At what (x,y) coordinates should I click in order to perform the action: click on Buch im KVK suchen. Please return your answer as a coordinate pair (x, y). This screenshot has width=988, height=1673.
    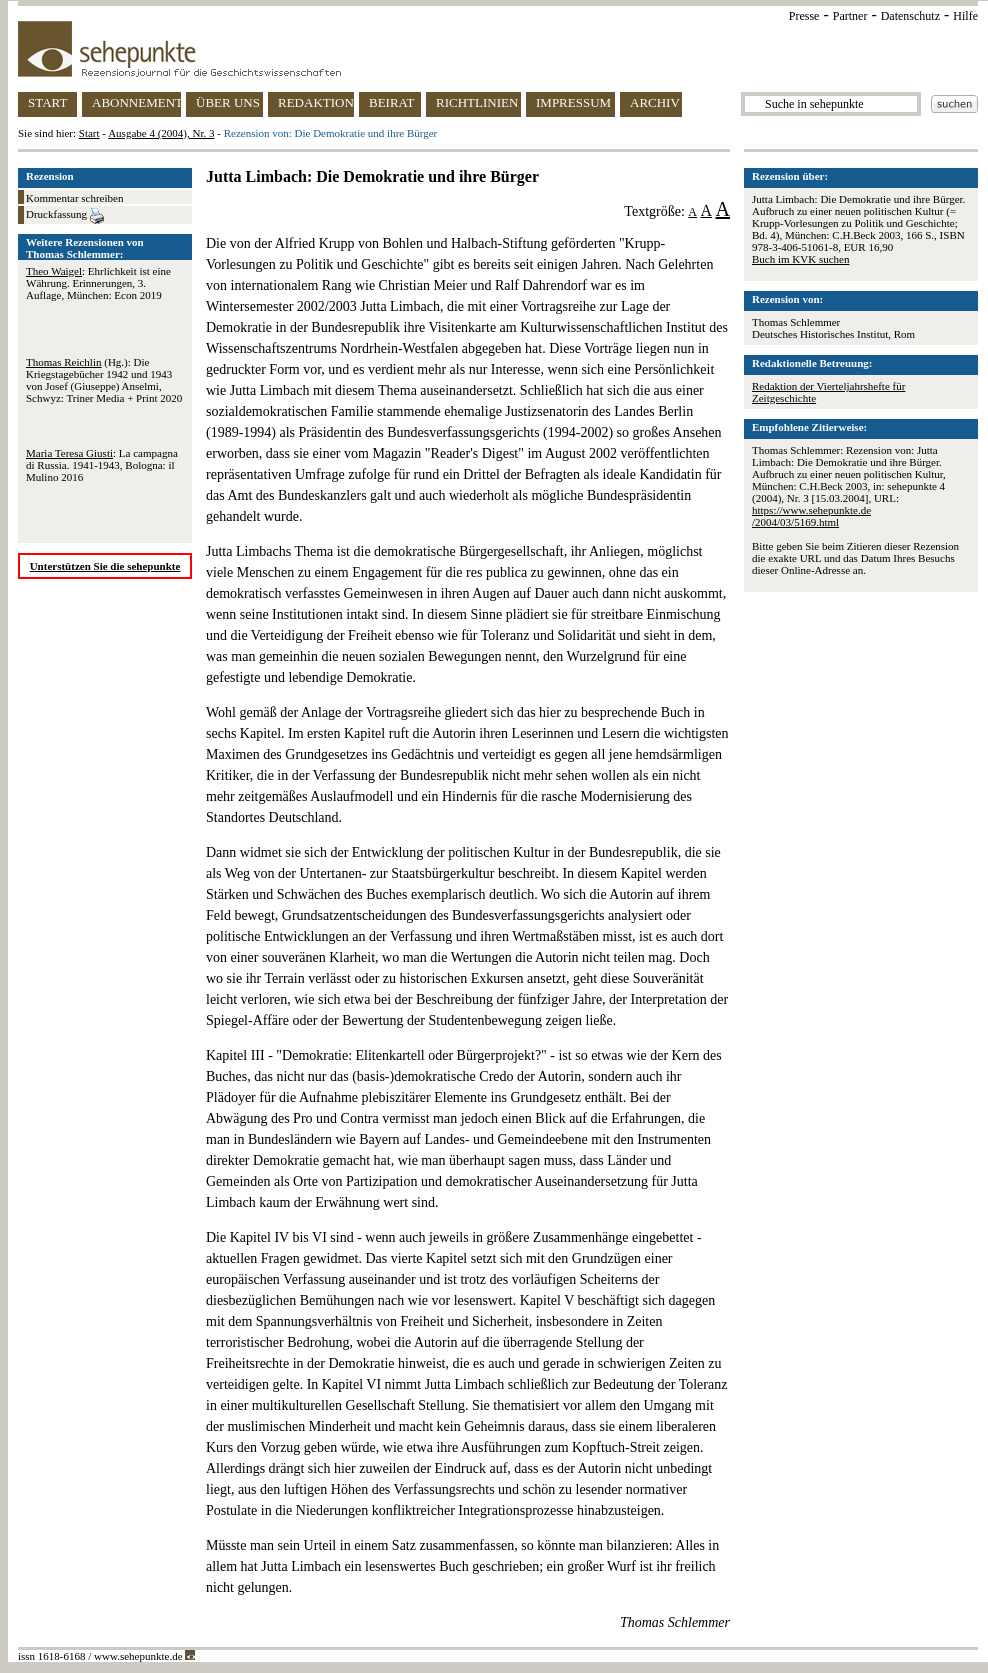
    Looking at the image, I should click on (800, 259).